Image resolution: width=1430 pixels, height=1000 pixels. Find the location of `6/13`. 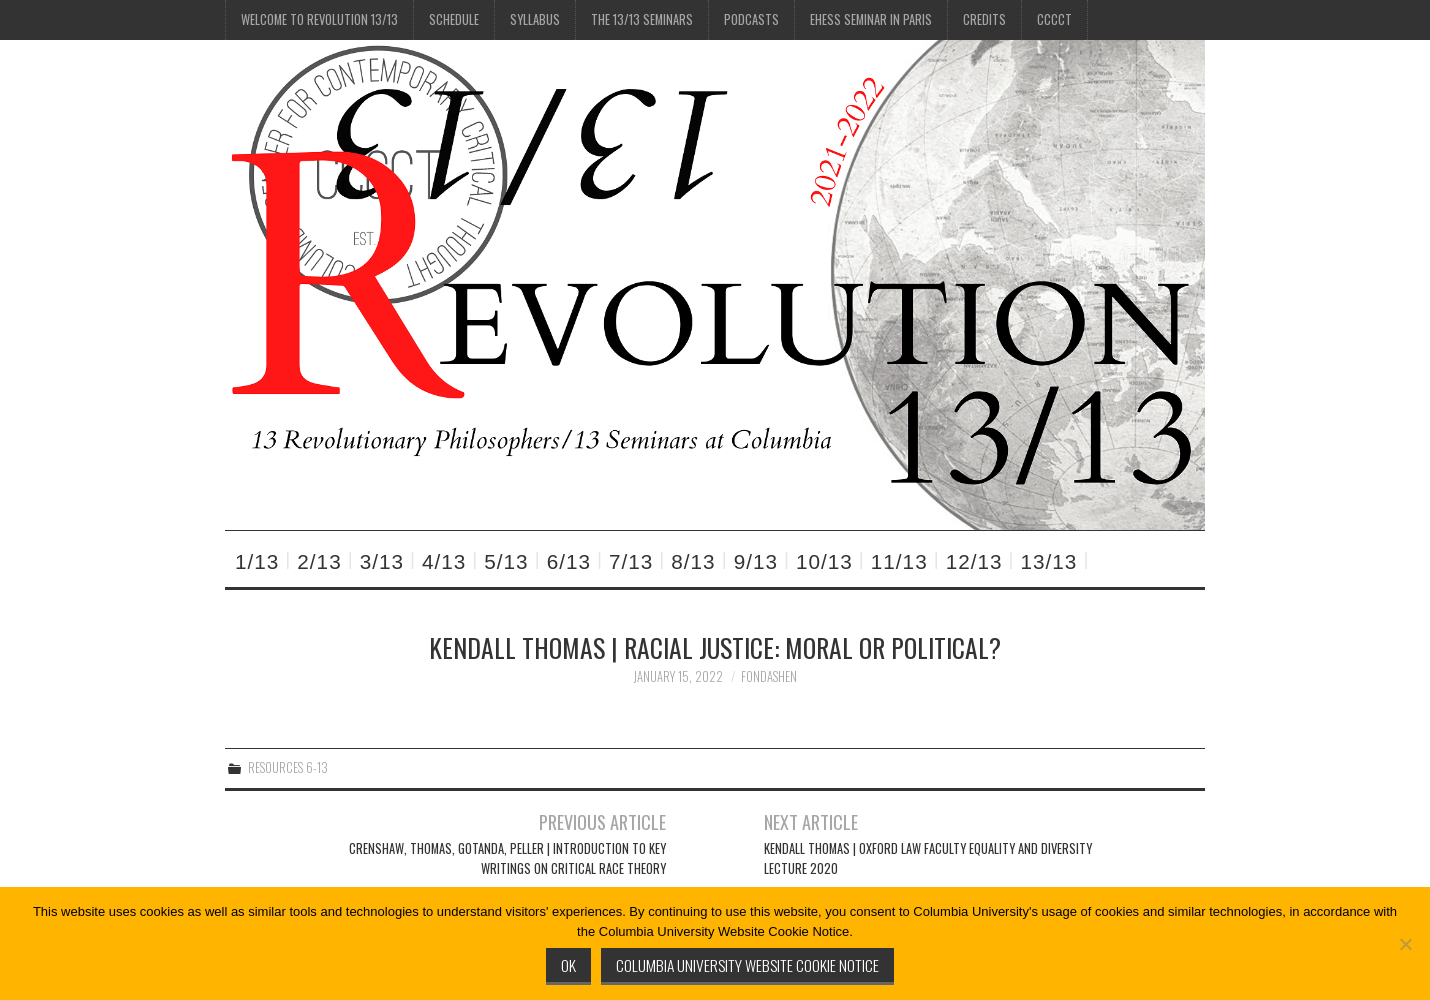

6/13 is located at coordinates (569, 561).